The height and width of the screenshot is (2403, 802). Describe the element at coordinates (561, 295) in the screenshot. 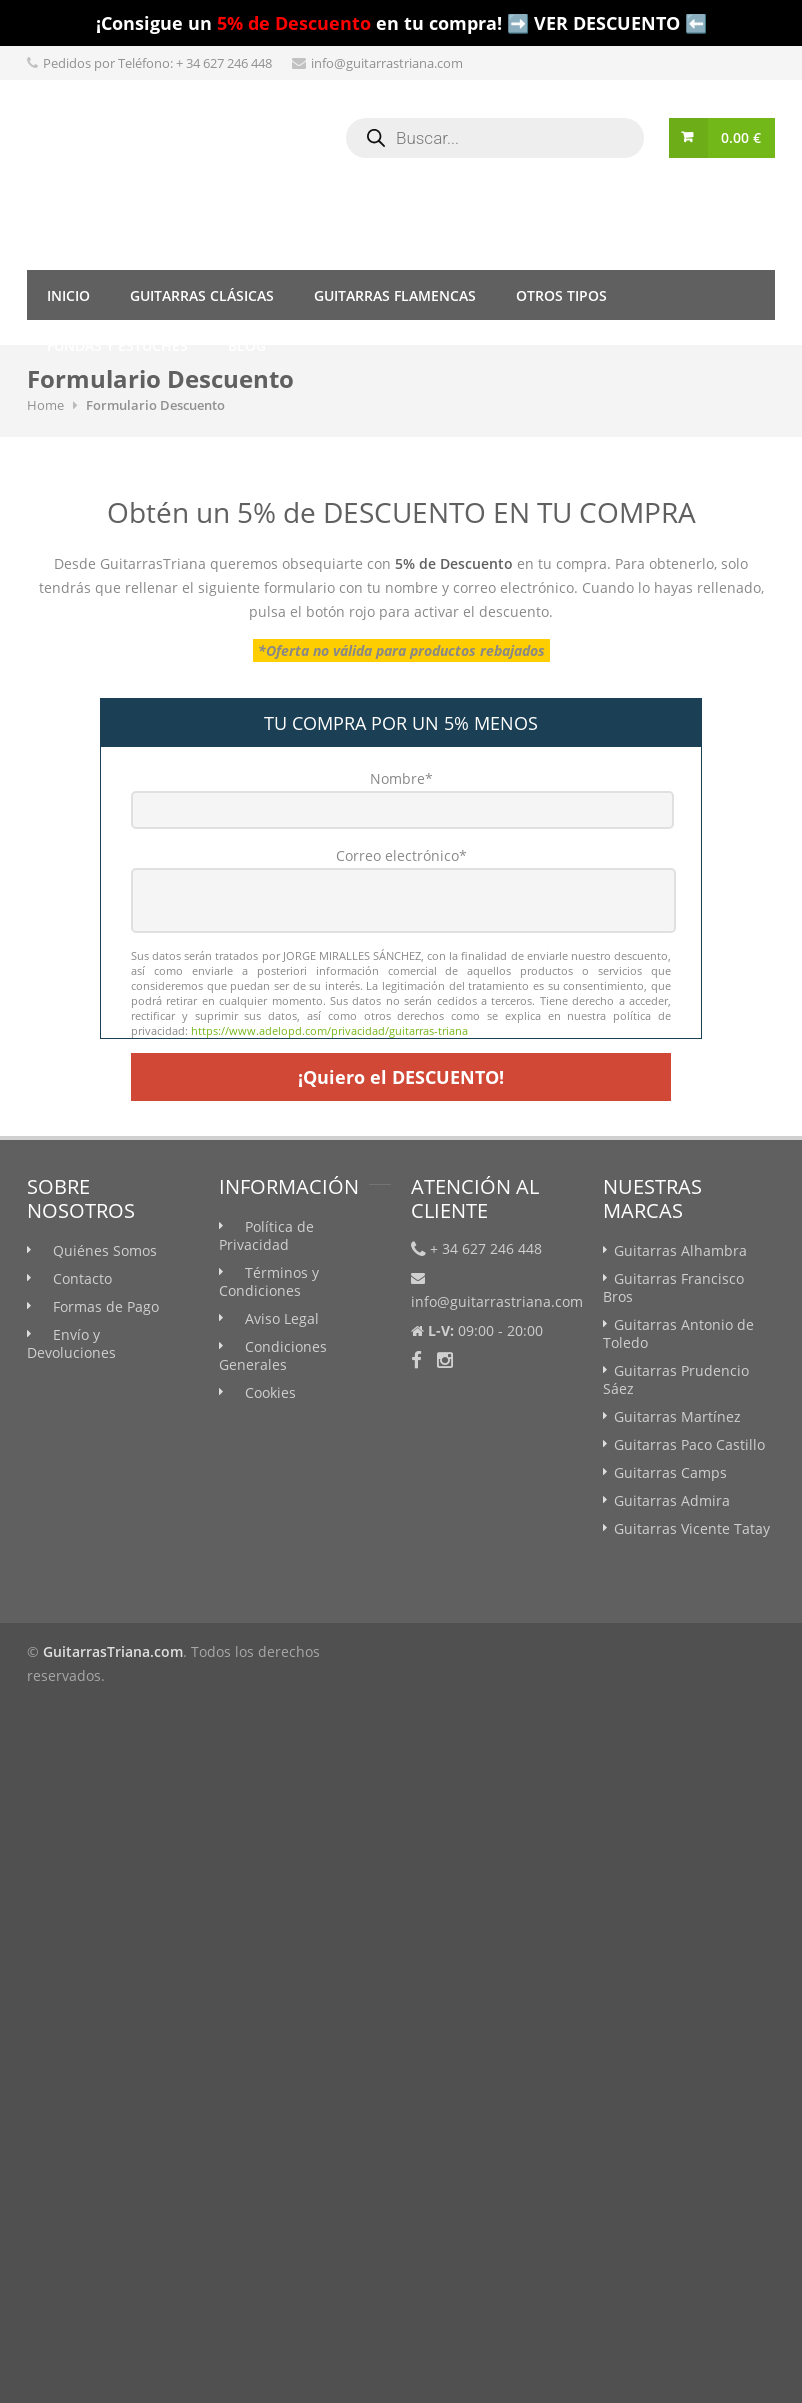

I see `Otros tipos` at that location.